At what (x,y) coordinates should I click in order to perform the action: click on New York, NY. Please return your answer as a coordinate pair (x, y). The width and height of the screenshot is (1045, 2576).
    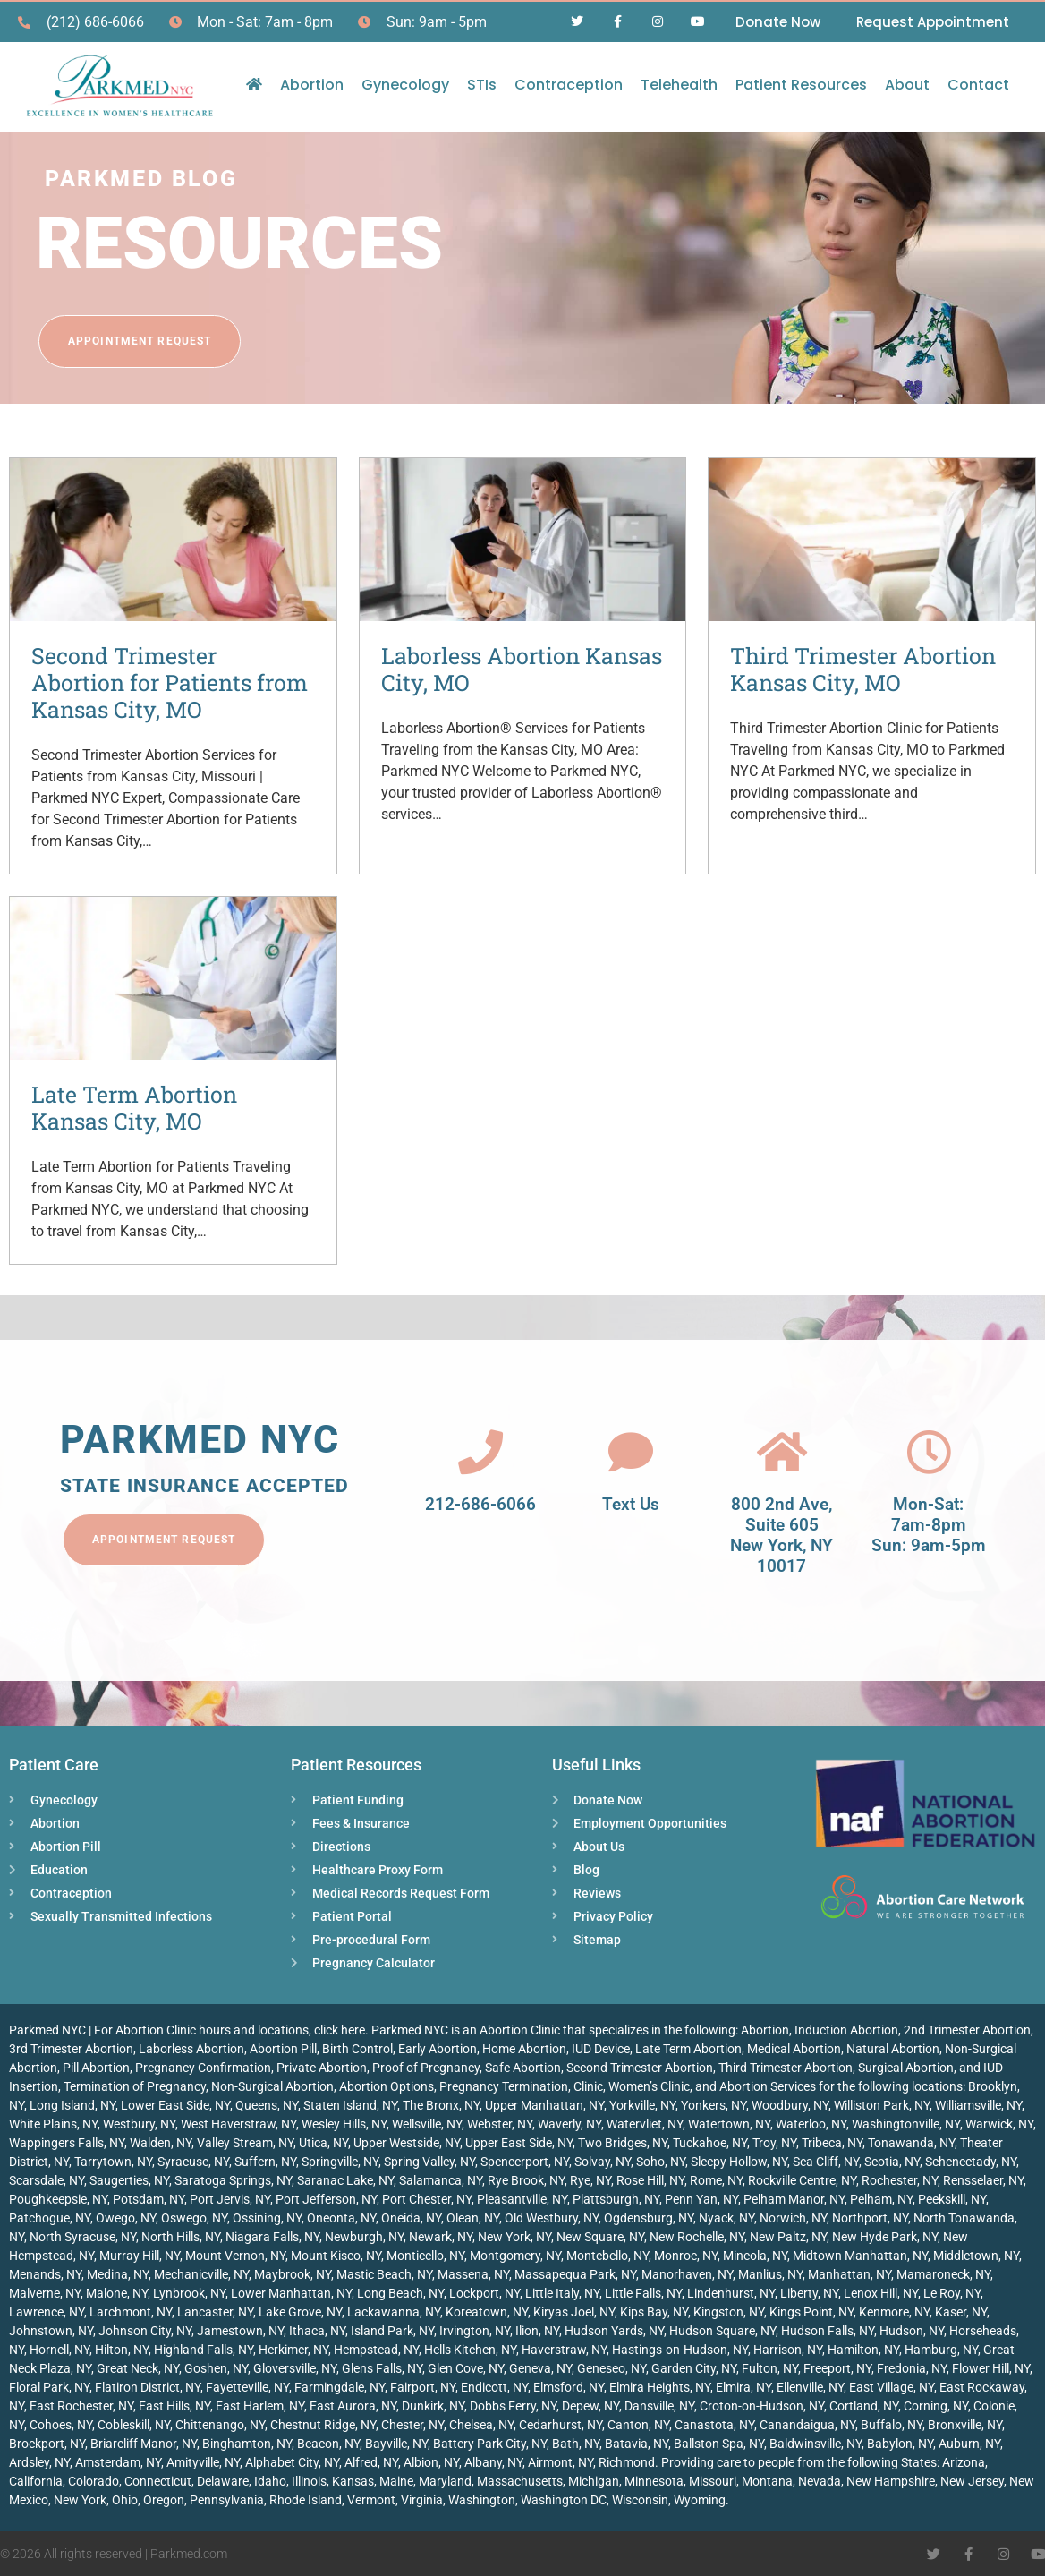
    Looking at the image, I should click on (514, 2237).